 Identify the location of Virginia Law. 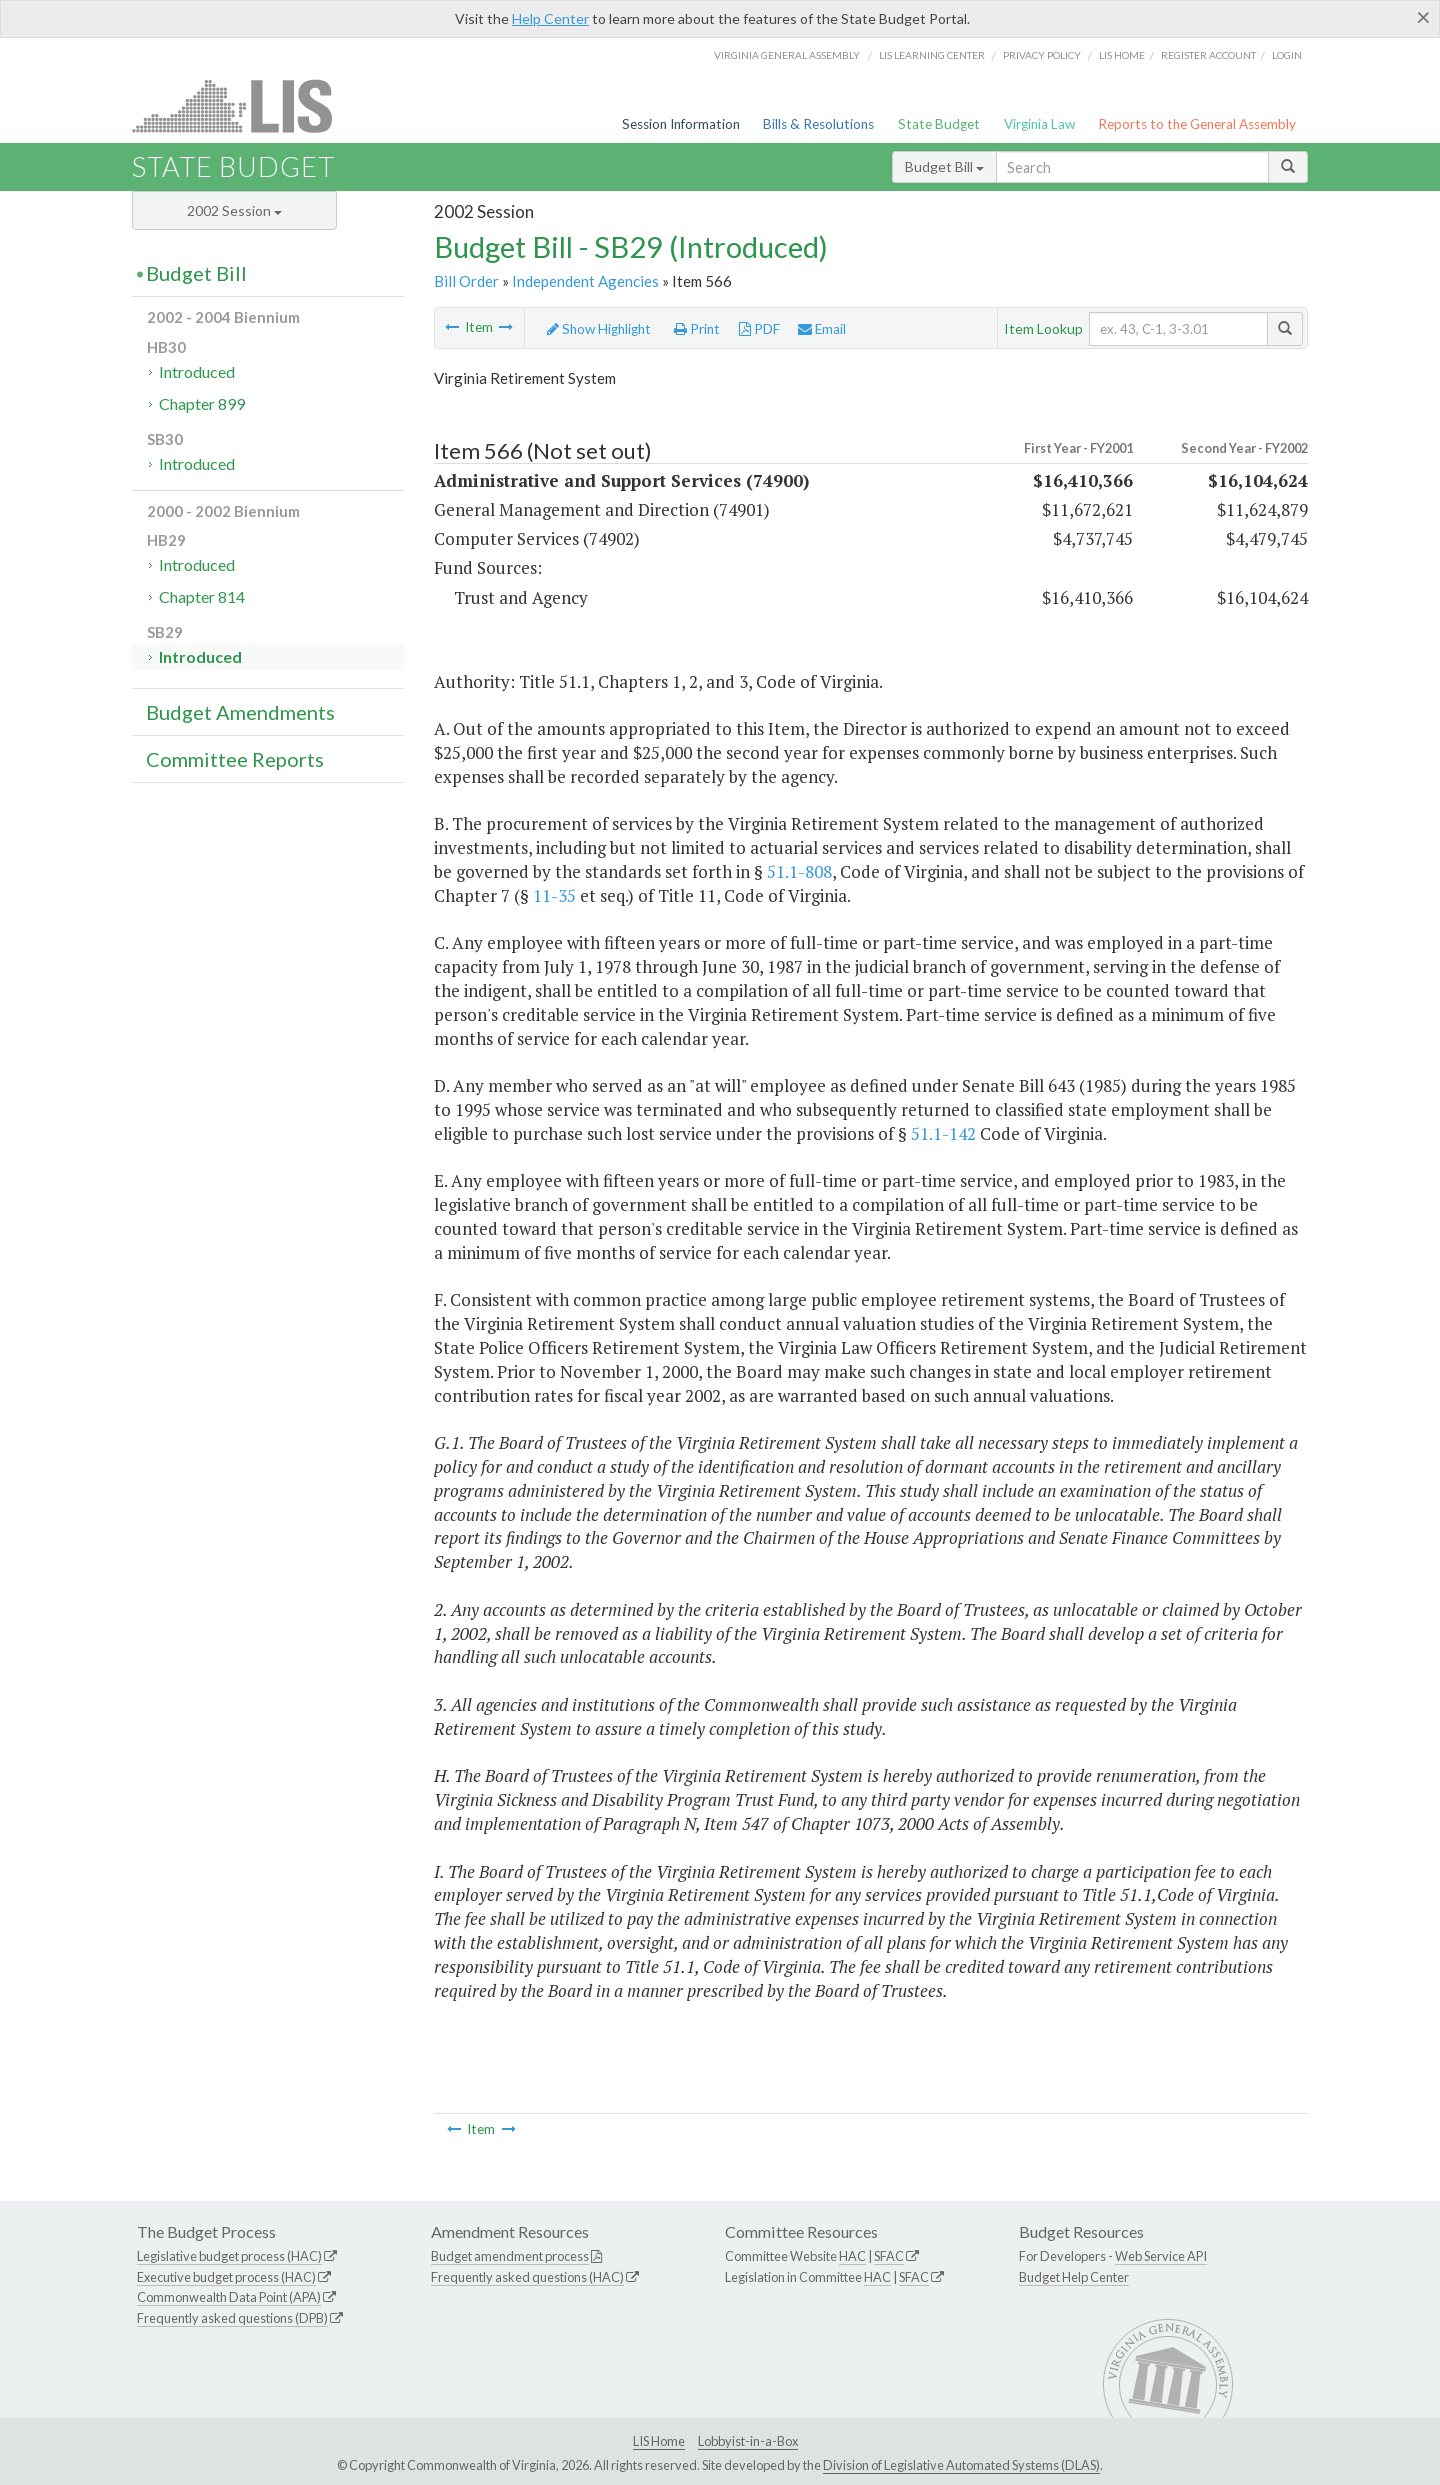
(1039, 124).